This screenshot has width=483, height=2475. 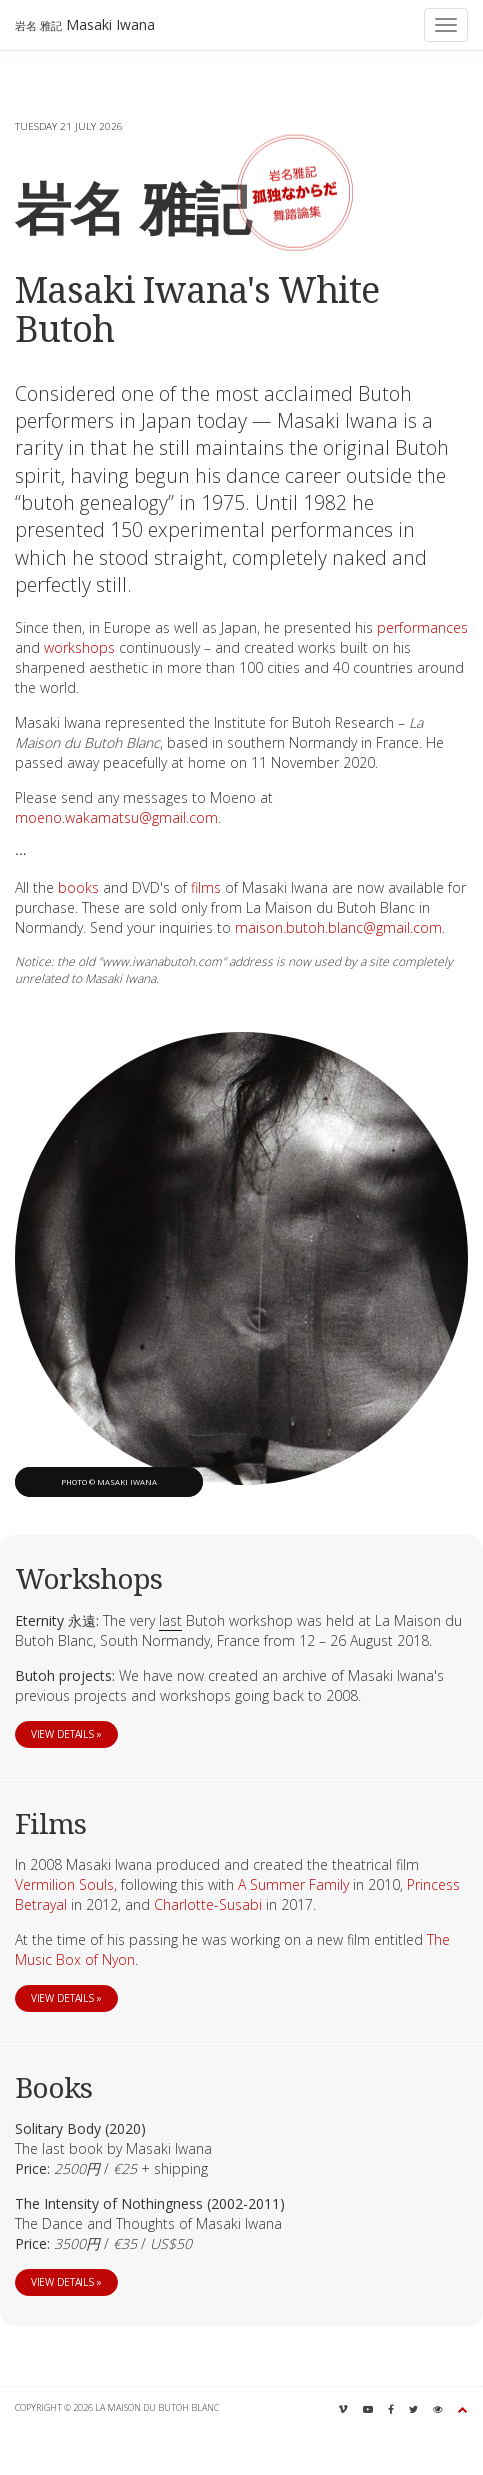 I want to click on books, so click(x=78, y=887).